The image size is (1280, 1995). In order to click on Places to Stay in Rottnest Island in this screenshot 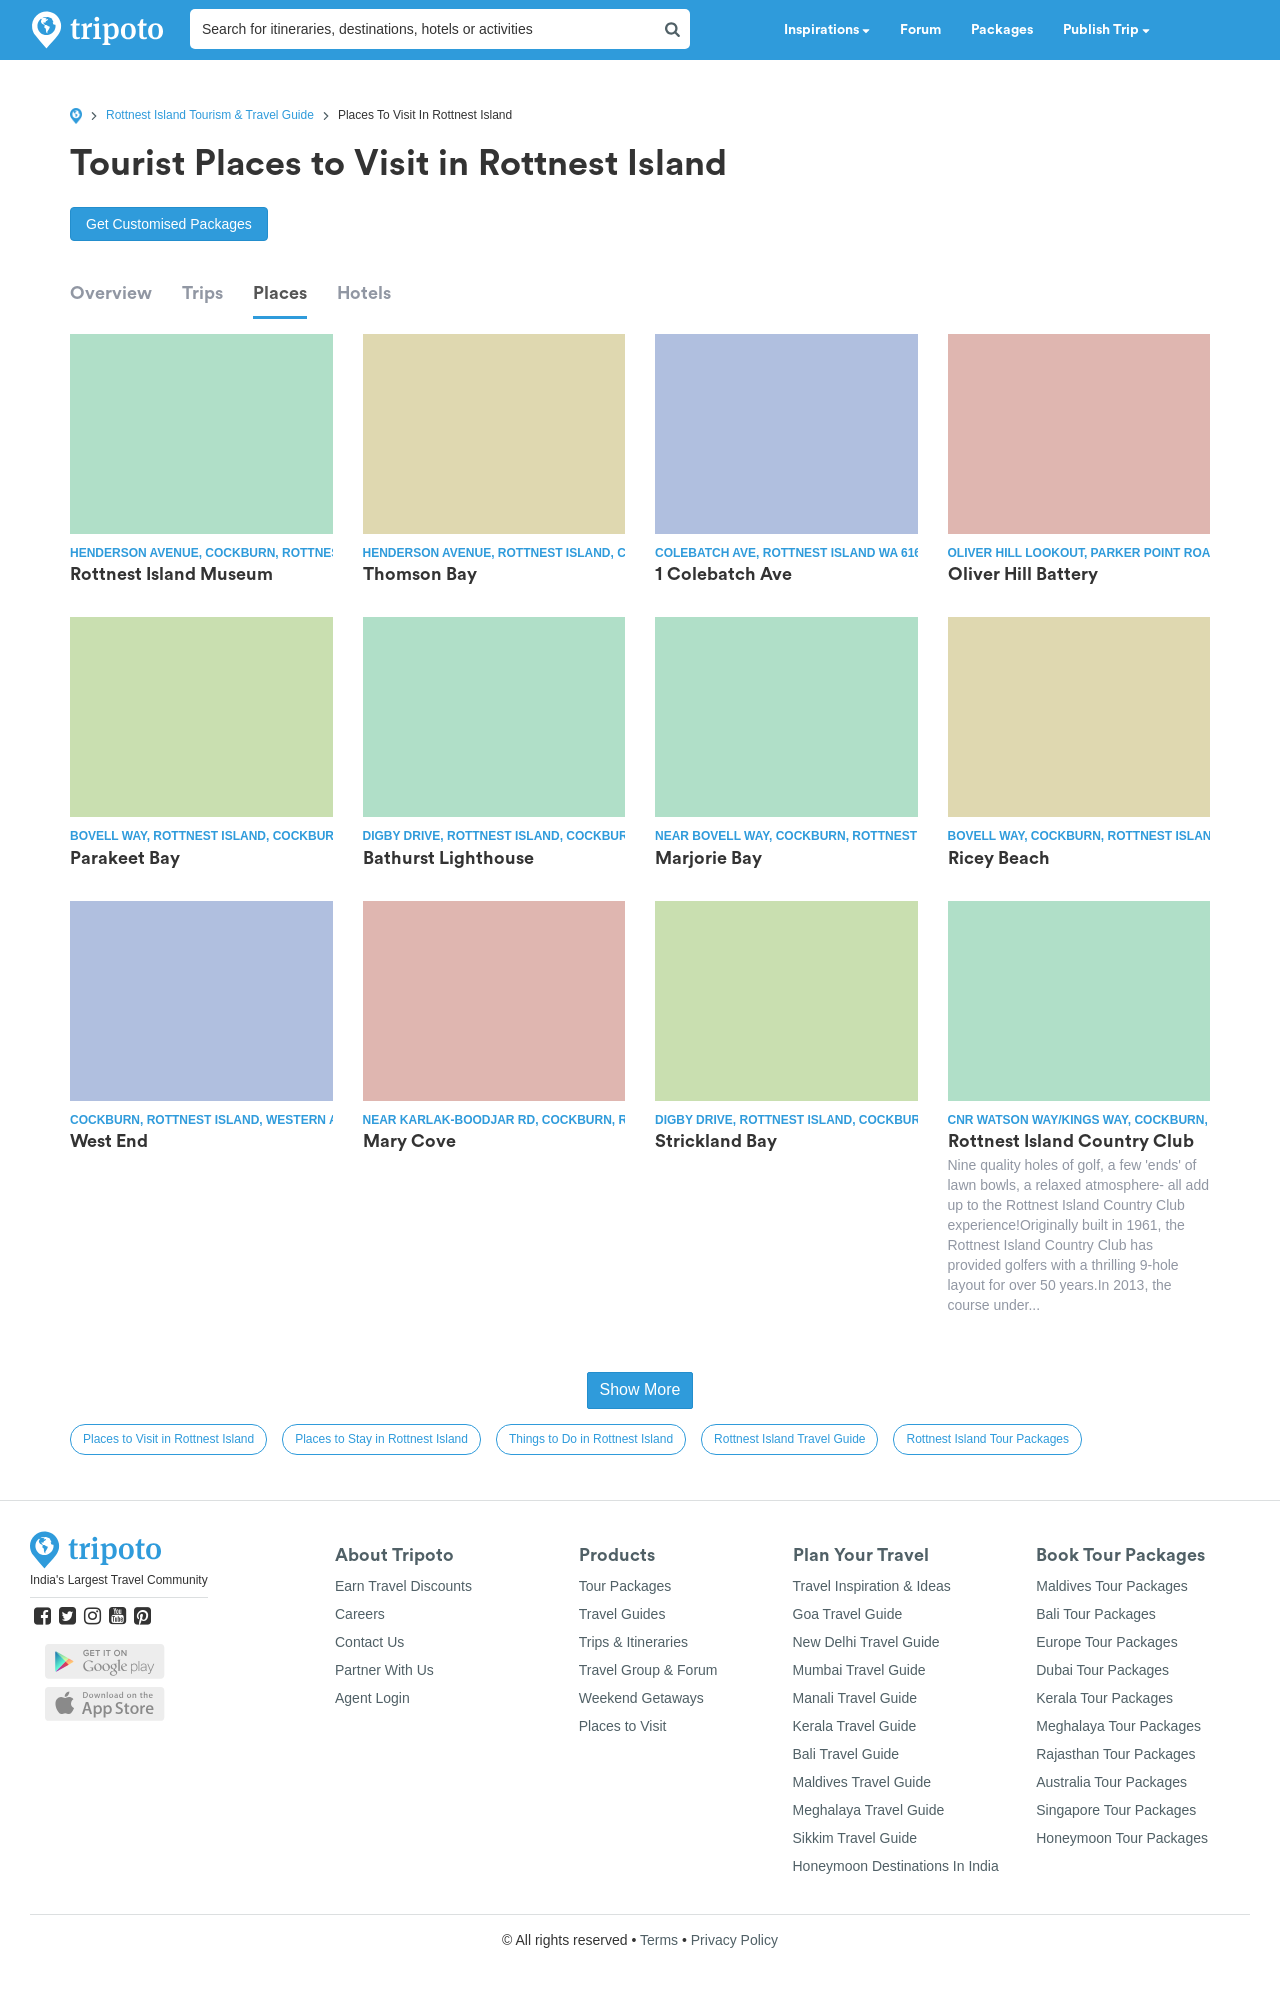, I will do `click(381, 1439)`.